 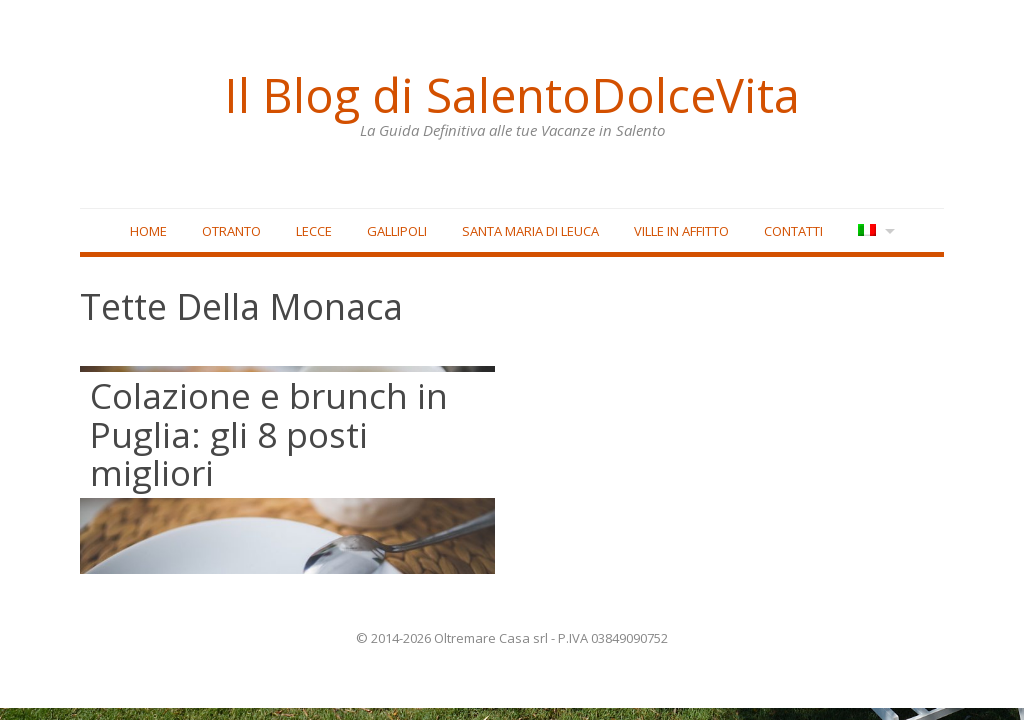 I want to click on Contatti, so click(x=793, y=231).